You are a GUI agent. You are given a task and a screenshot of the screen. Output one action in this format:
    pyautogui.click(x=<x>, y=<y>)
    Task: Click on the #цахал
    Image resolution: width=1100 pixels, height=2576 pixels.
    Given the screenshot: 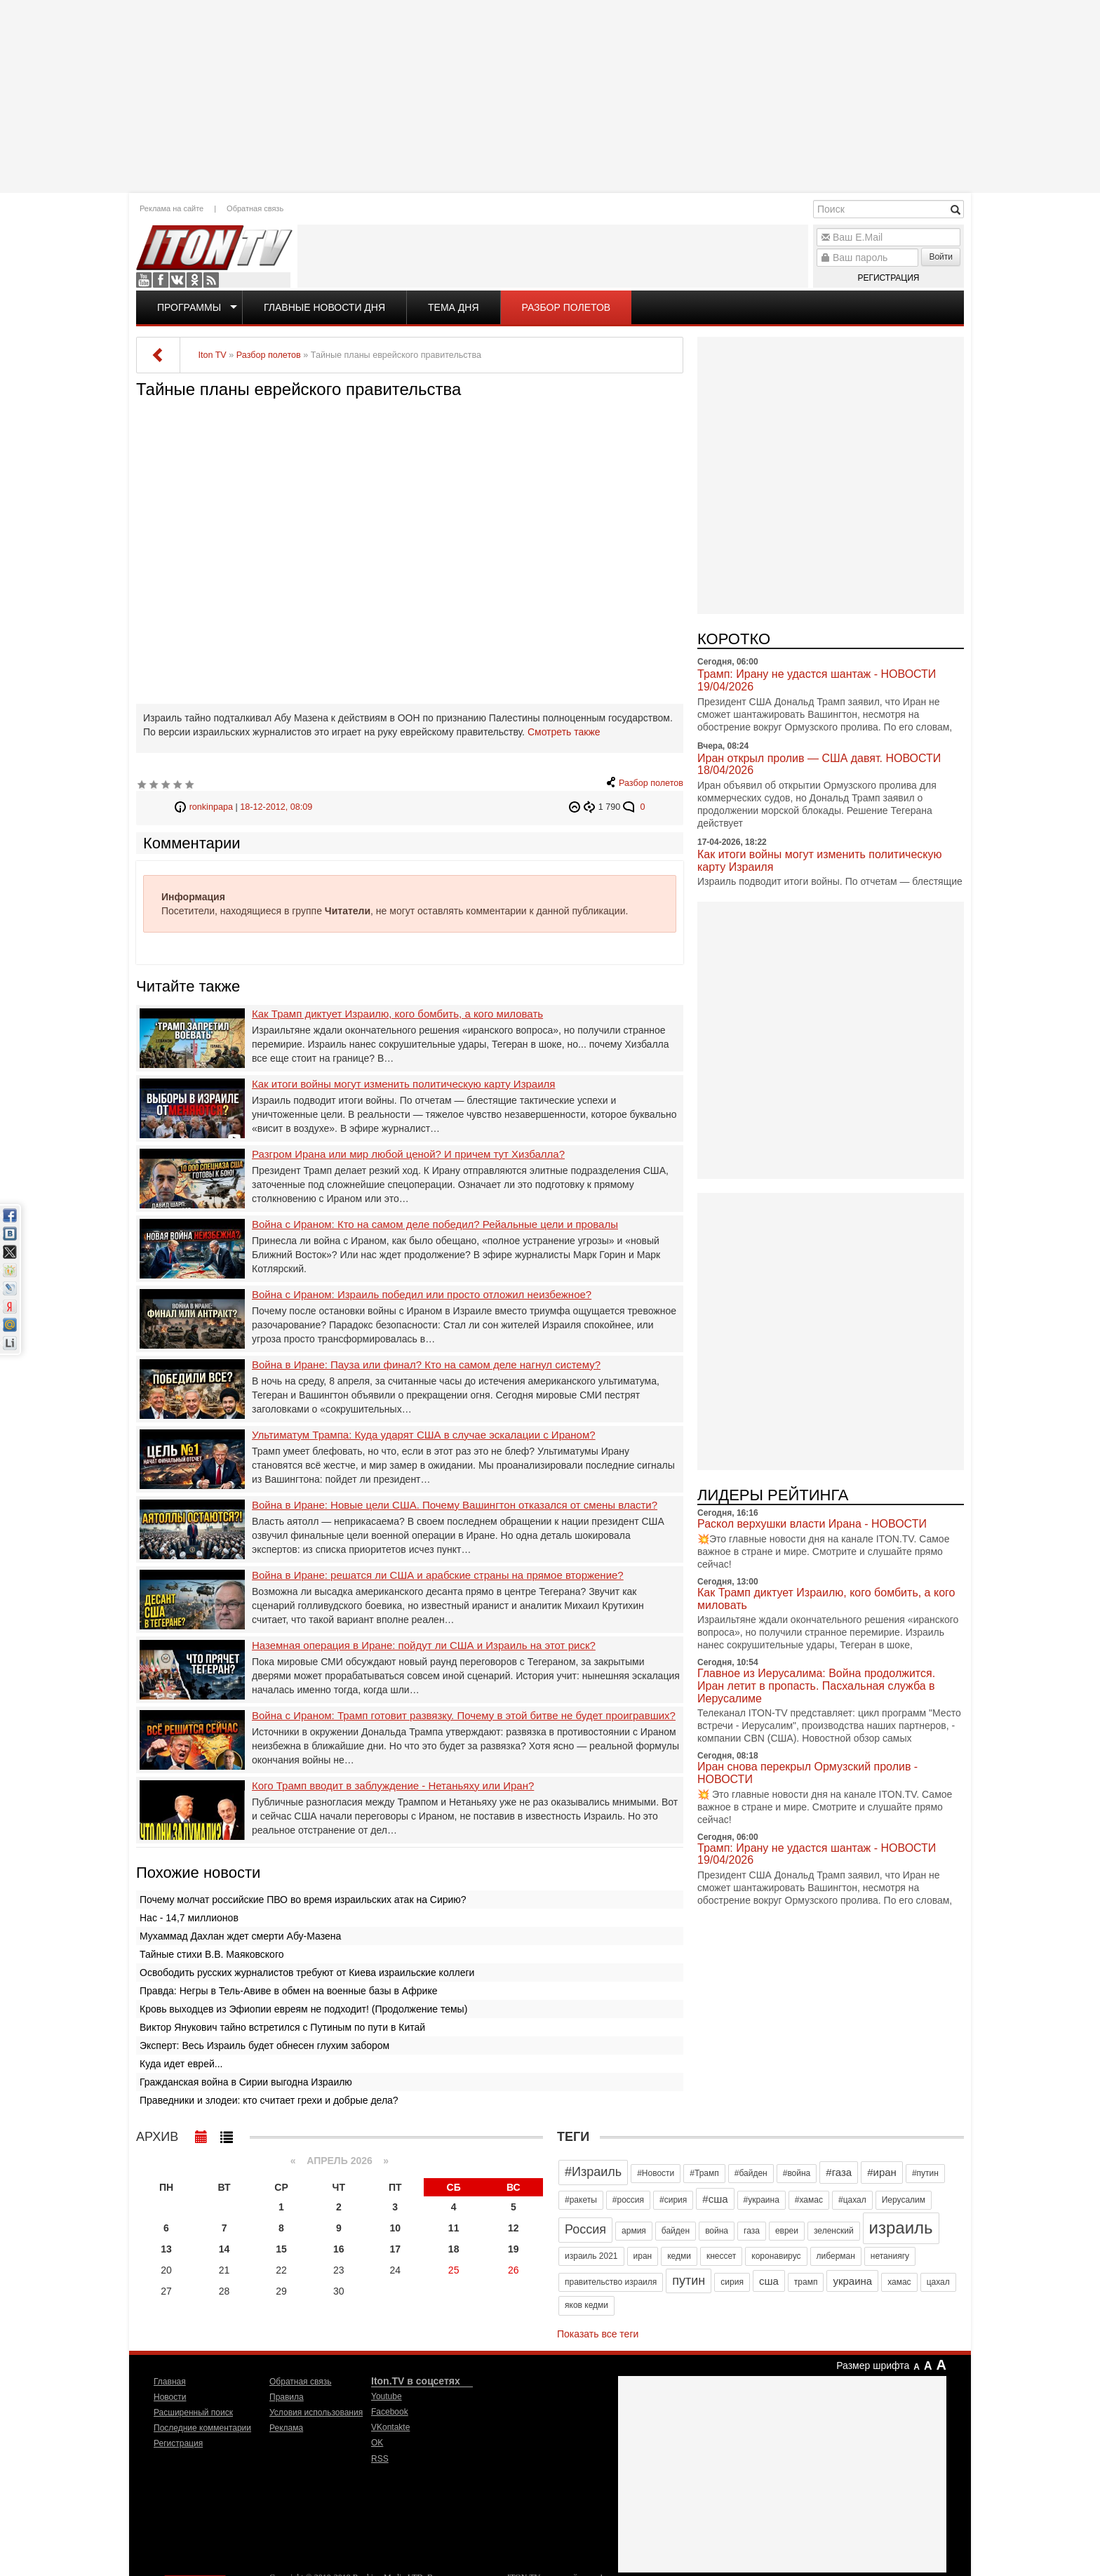 What is the action you would take?
    pyautogui.click(x=852, y=2200)
    